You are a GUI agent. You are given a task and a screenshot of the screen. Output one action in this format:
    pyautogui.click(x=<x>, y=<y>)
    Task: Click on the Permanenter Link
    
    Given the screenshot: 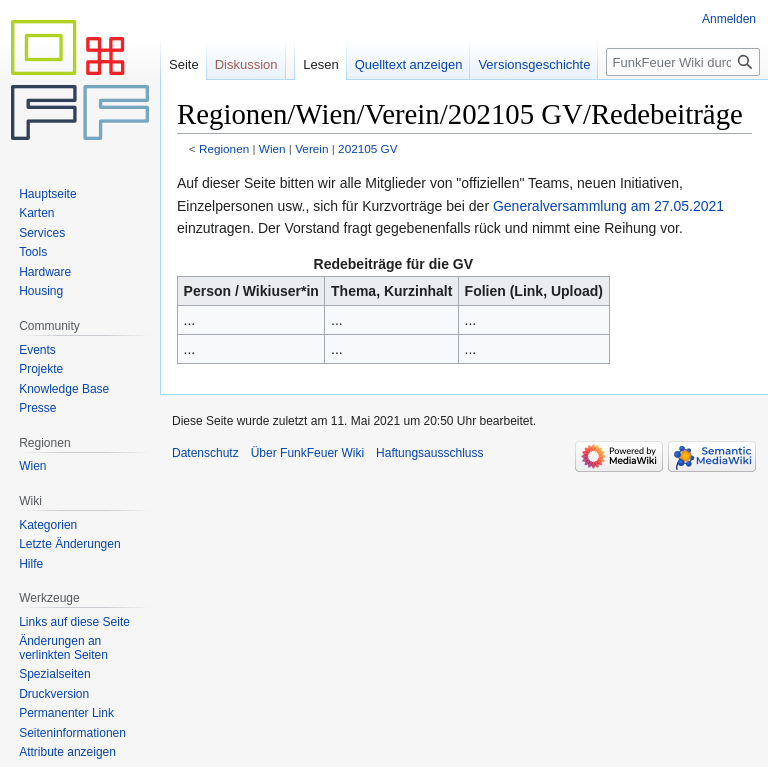 What is the action you would take?
    pyautogui.click(x=66, y=713)
    